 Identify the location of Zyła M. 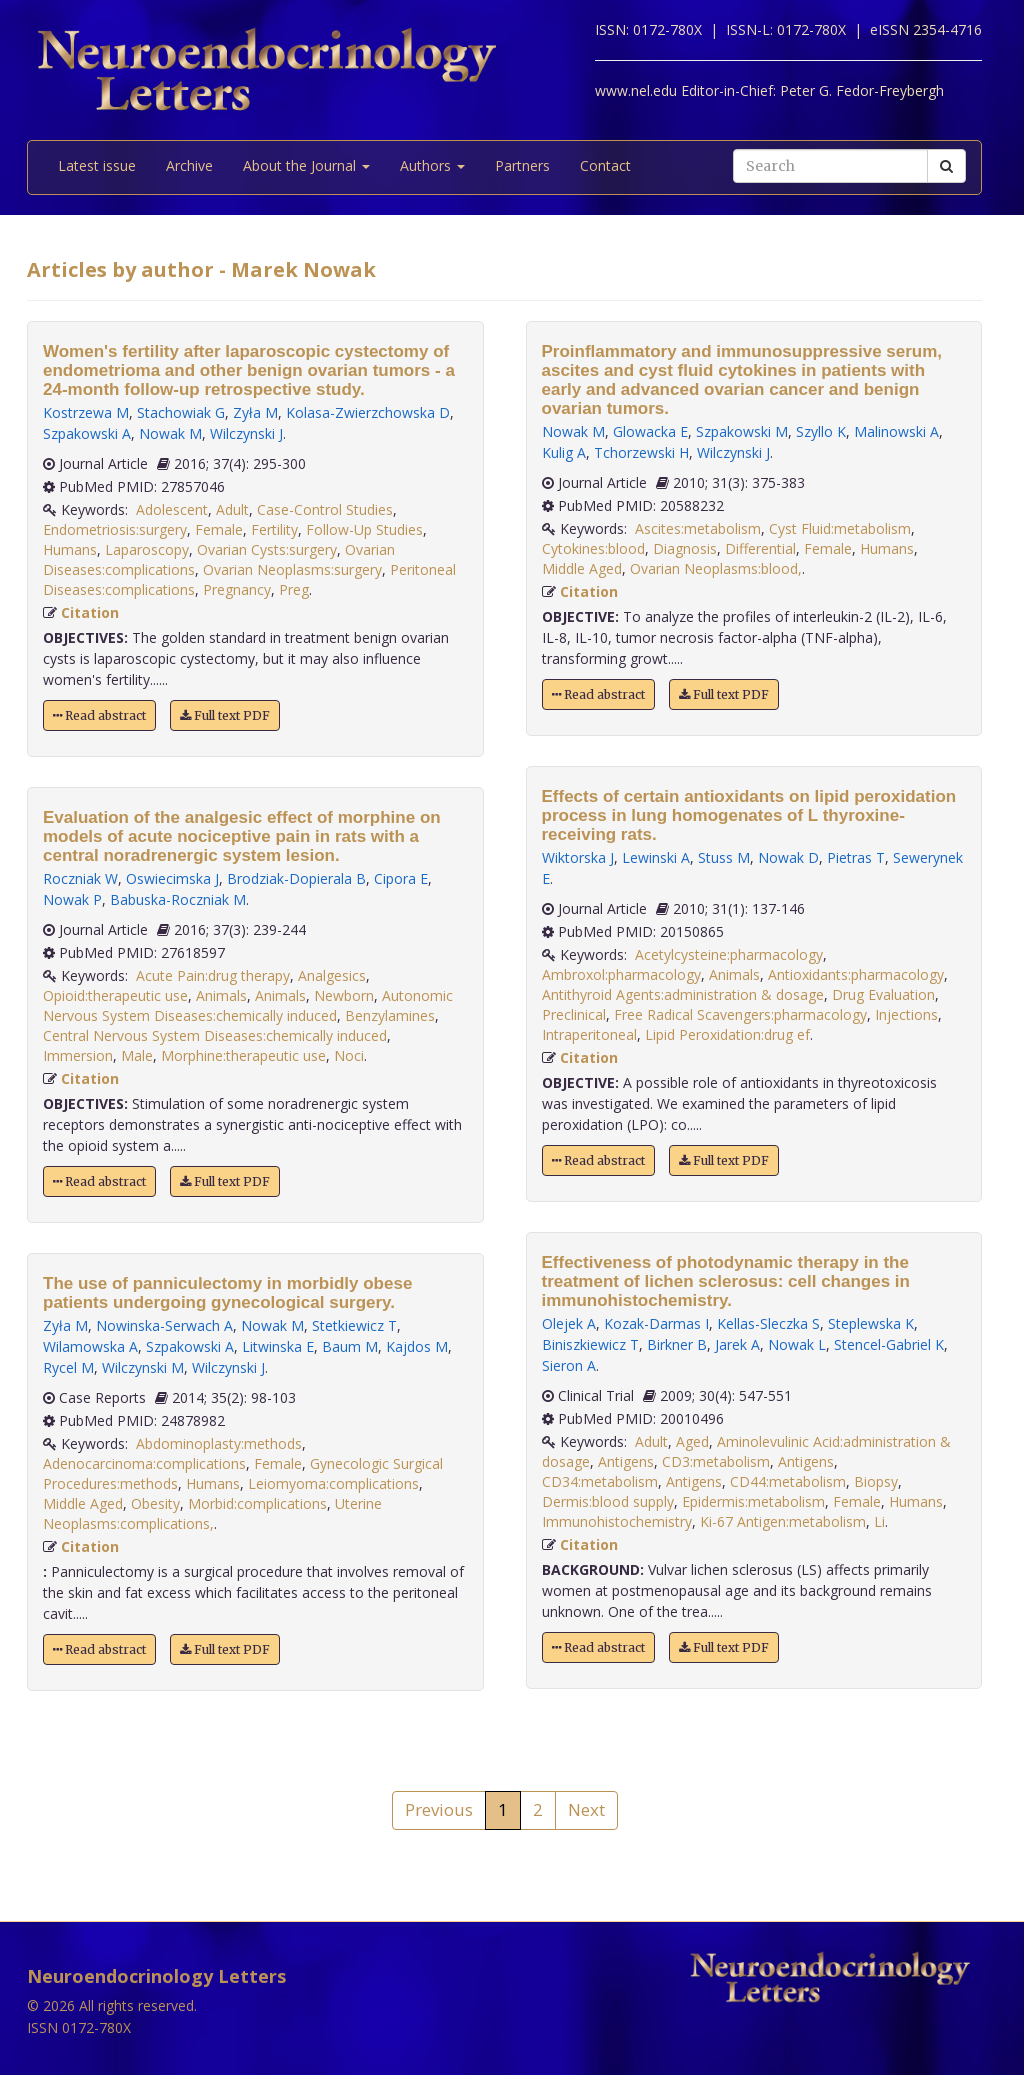
(255, 412).